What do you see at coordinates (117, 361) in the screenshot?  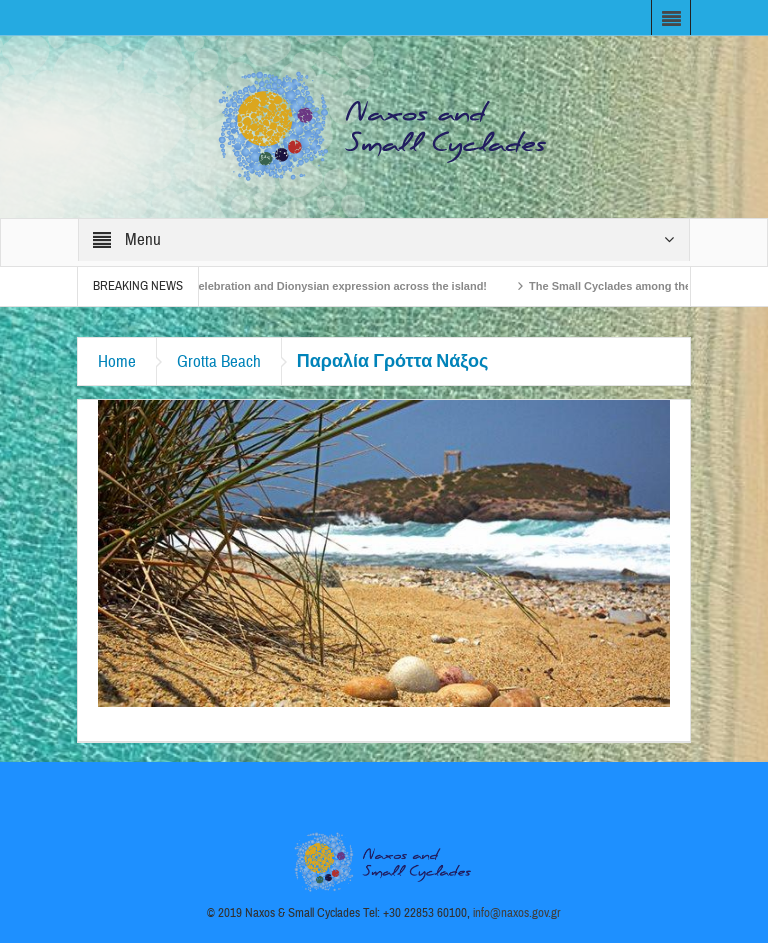 I see `Home` at bounding box center [117, 361].